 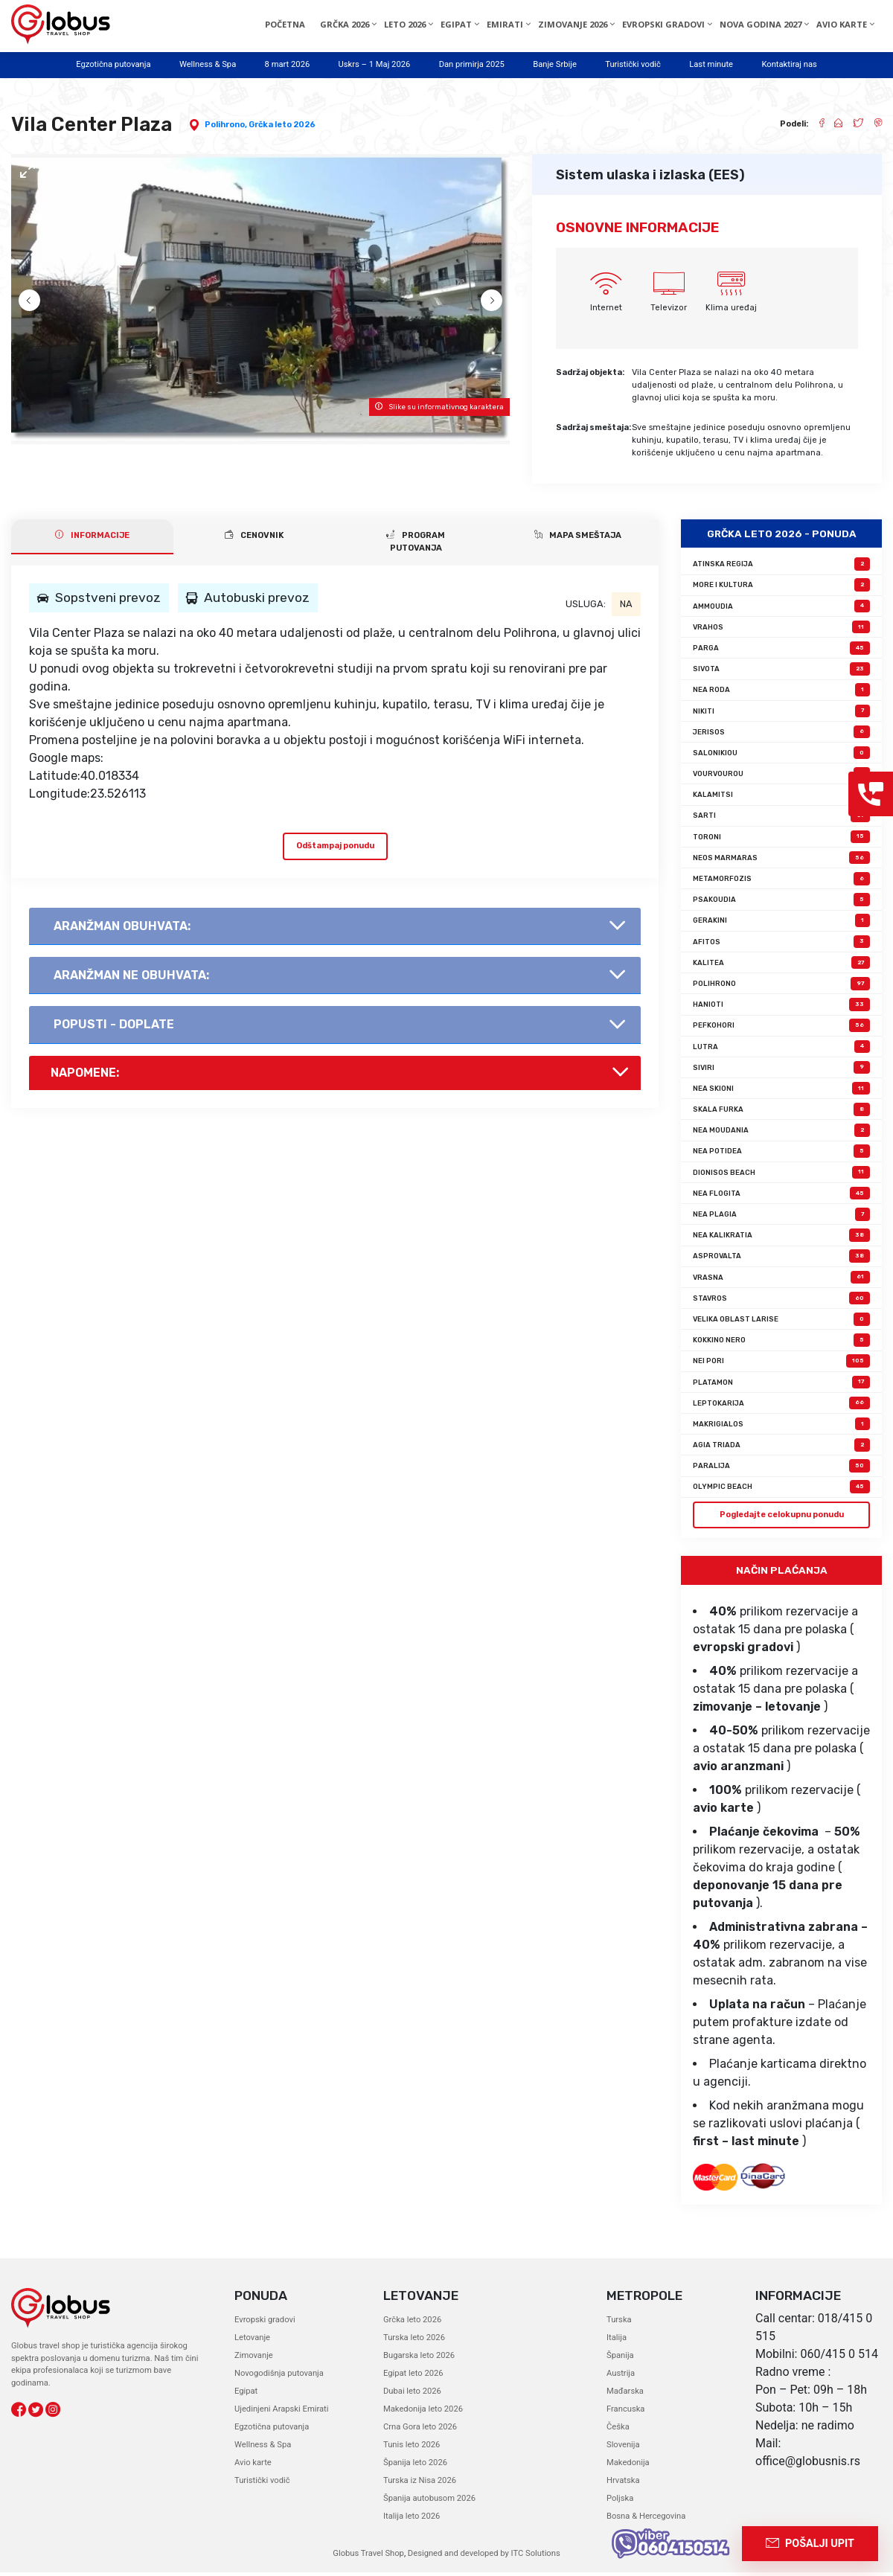 I want to click on Egipat, so click(x=245, y=2395).